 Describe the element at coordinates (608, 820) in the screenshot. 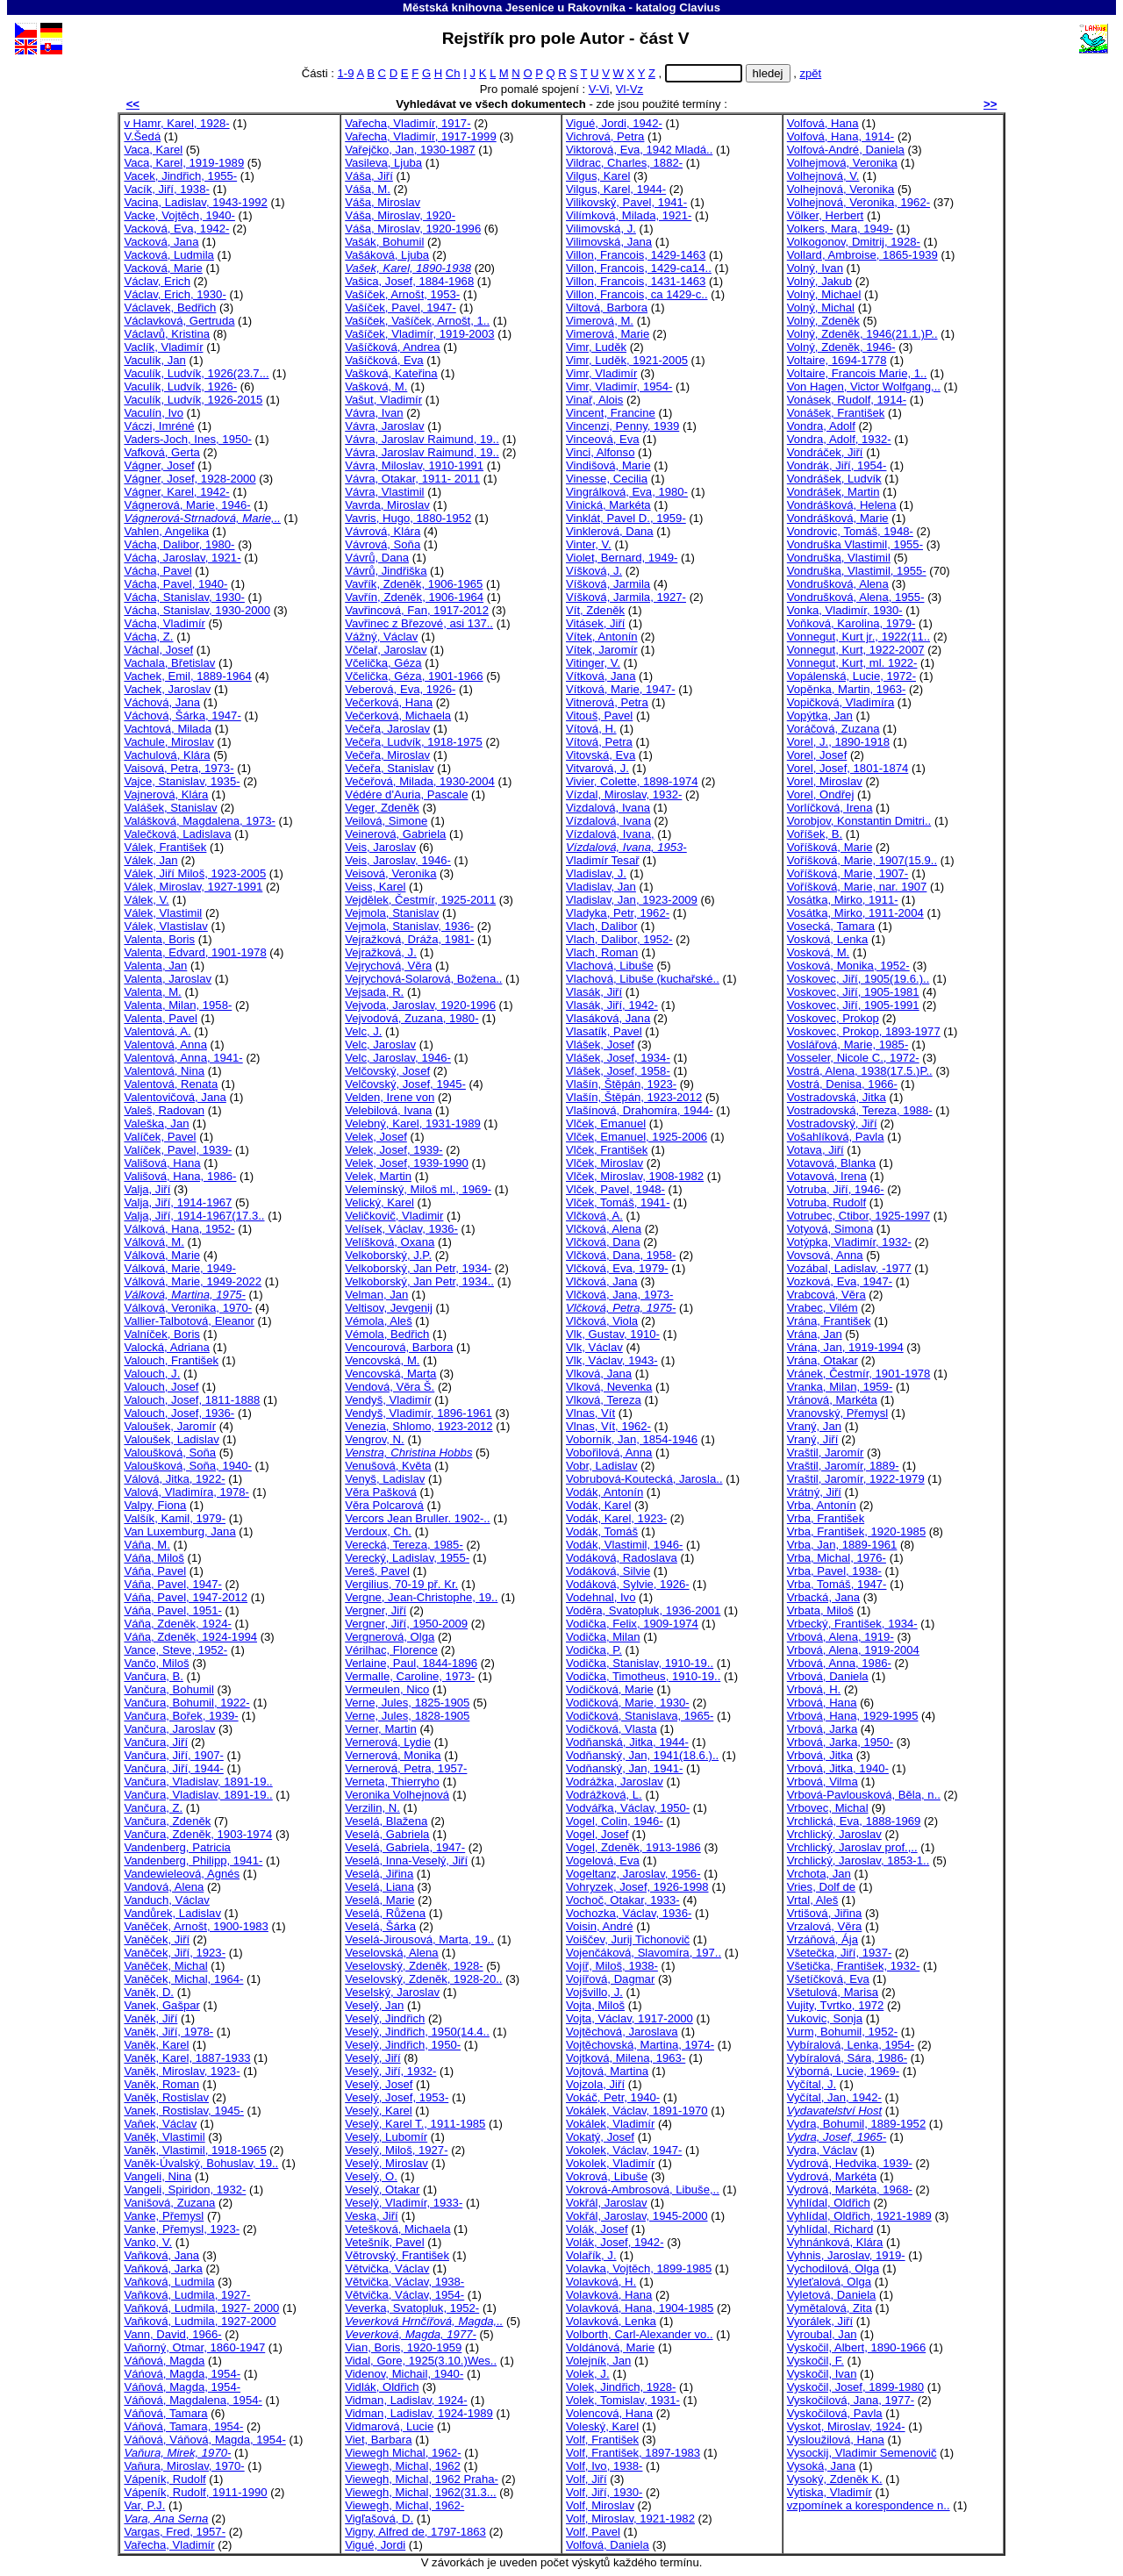

I see `Vízdalová, Ivana` at that location.